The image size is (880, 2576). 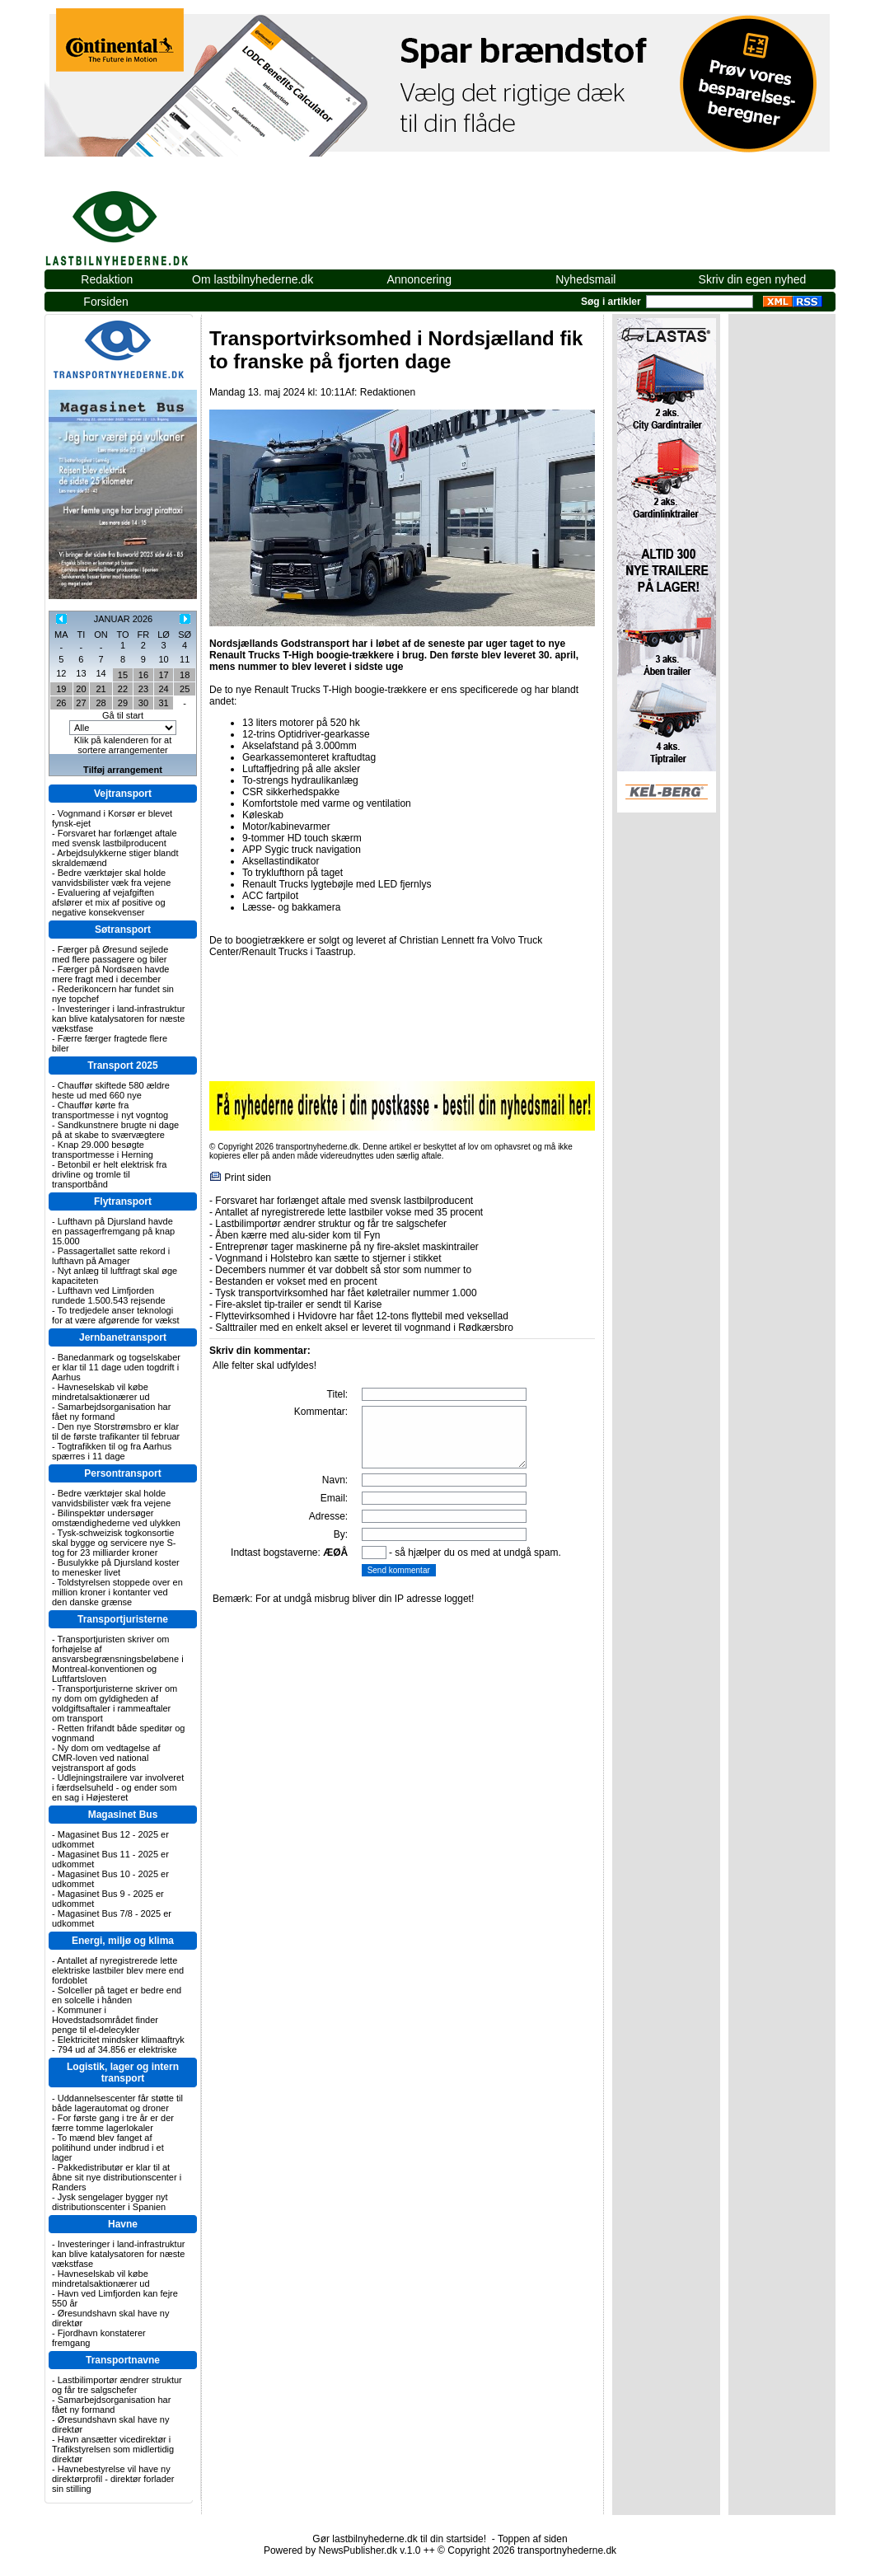 What do you see at coordinates (143, 689) in the screenshot?
I see `23` at bounding box center [143, 689].